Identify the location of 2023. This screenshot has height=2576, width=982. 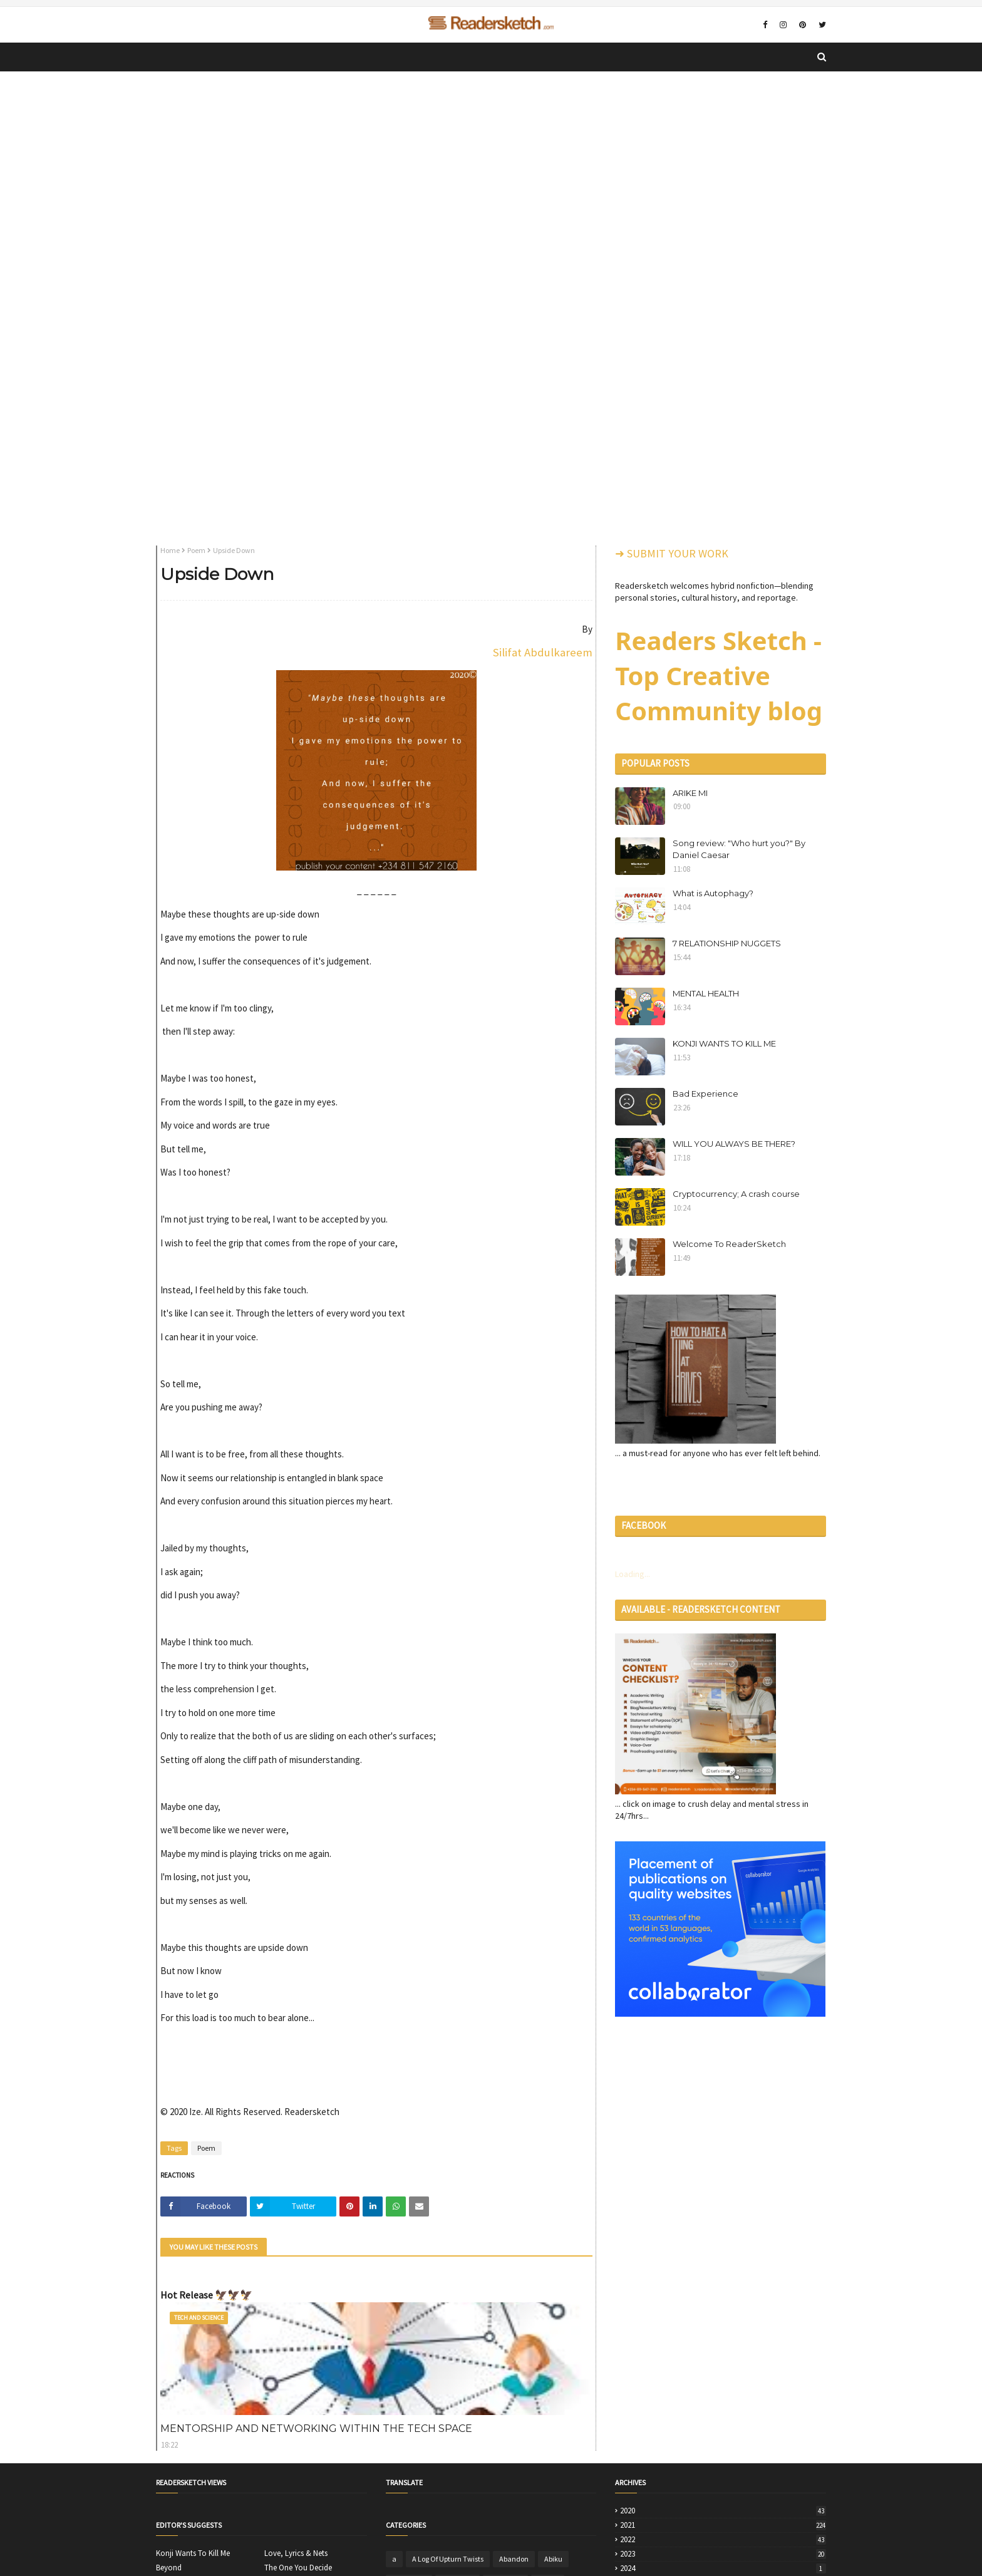
(723, 2554).